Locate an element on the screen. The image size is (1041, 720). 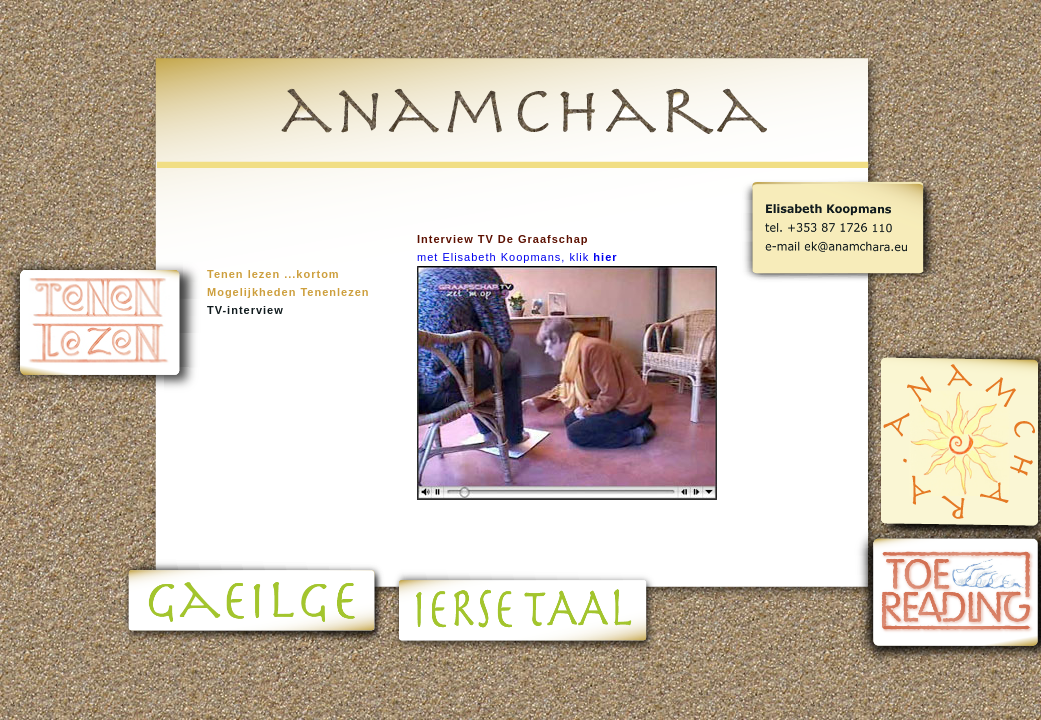
Mogelijkheden Tenenlezen is located at coordinates (288, 292).